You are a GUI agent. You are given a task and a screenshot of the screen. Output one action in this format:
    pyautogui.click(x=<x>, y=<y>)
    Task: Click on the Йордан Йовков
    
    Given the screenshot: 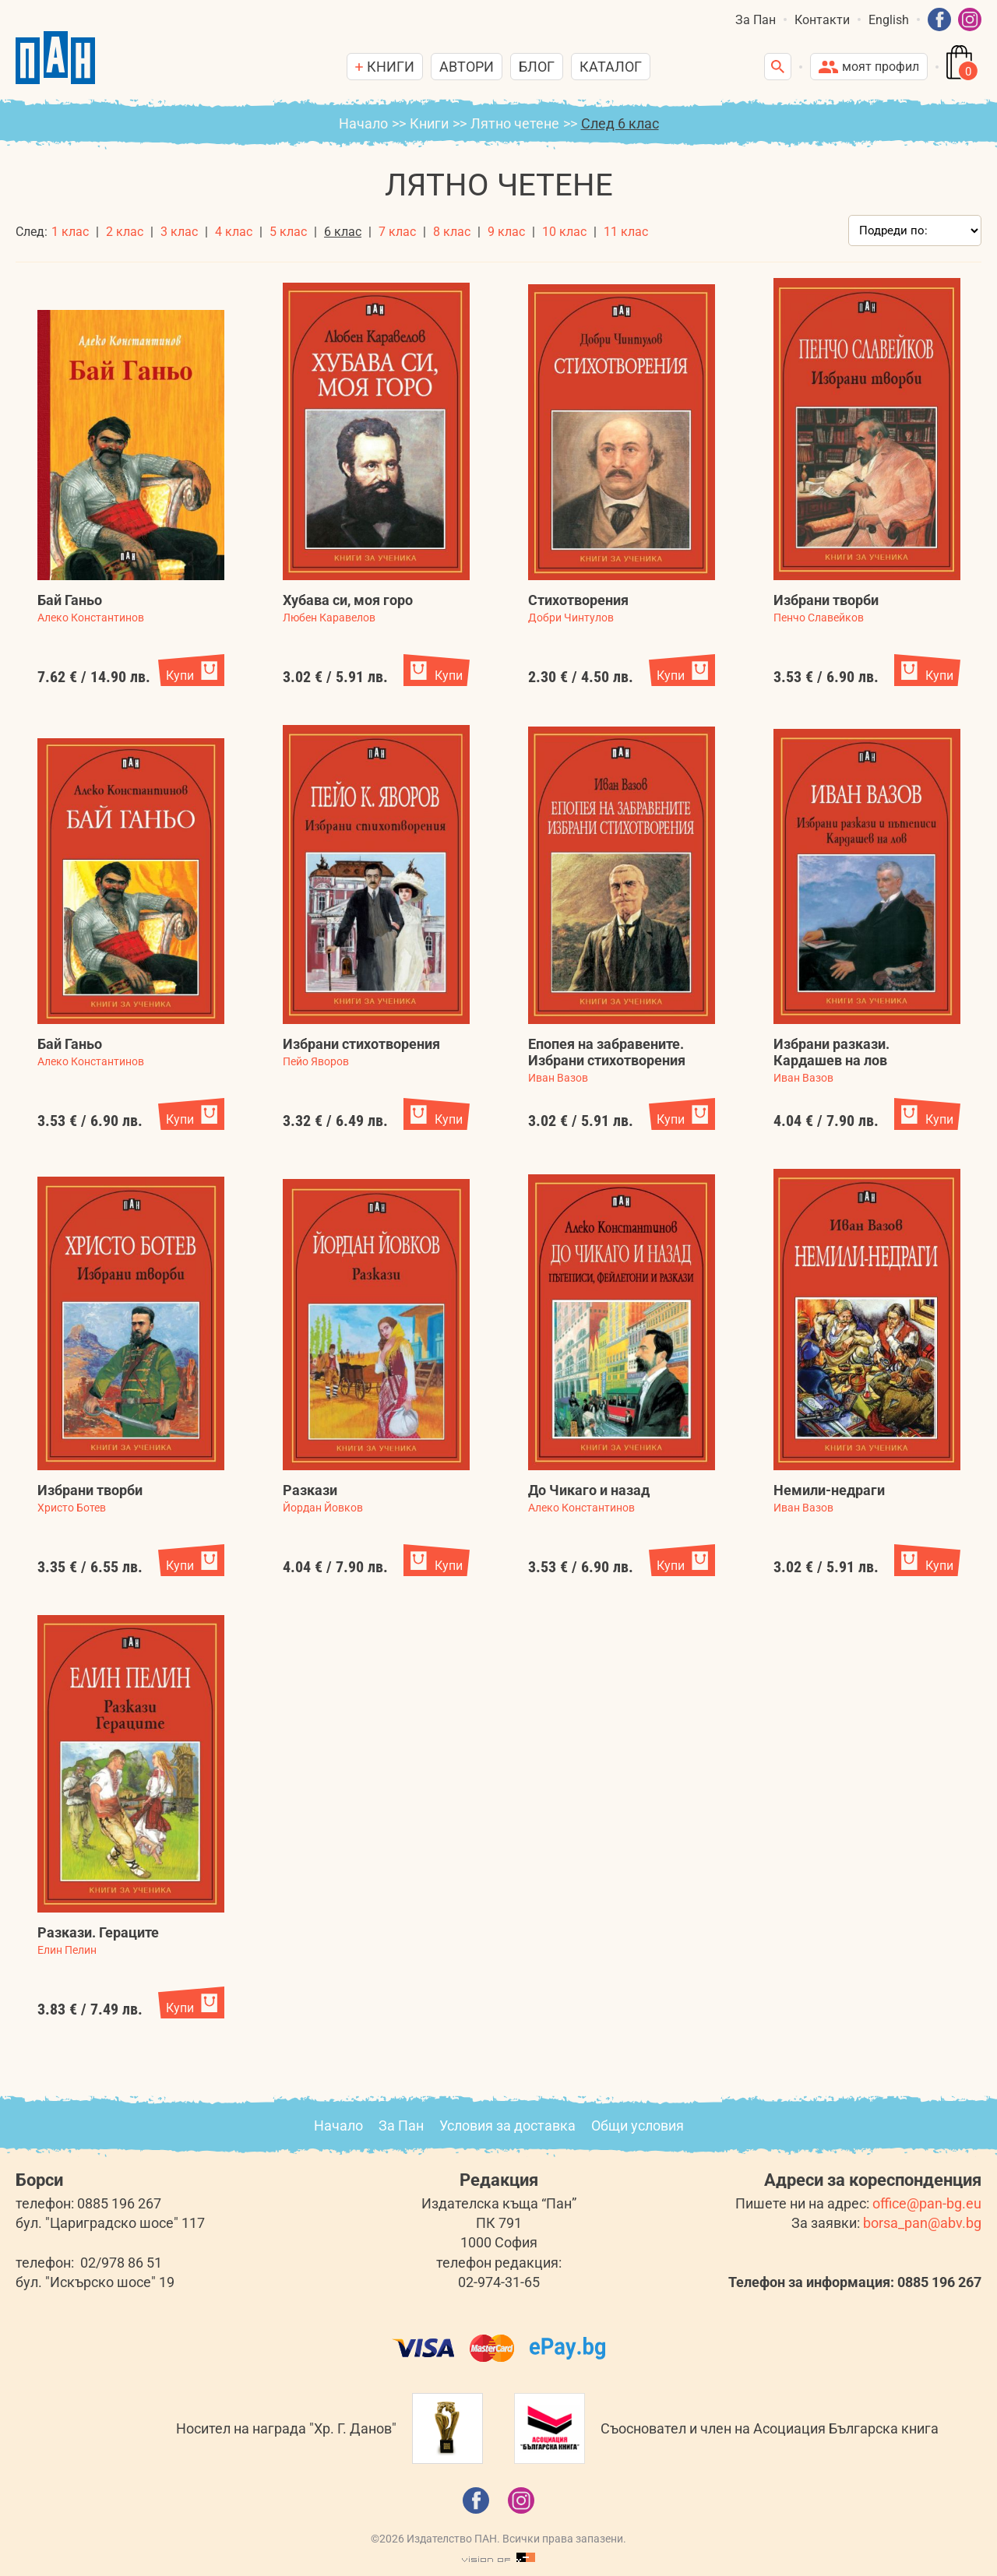 What is the action you would take?
    pyautogui.click(x=323, y=1507)
    